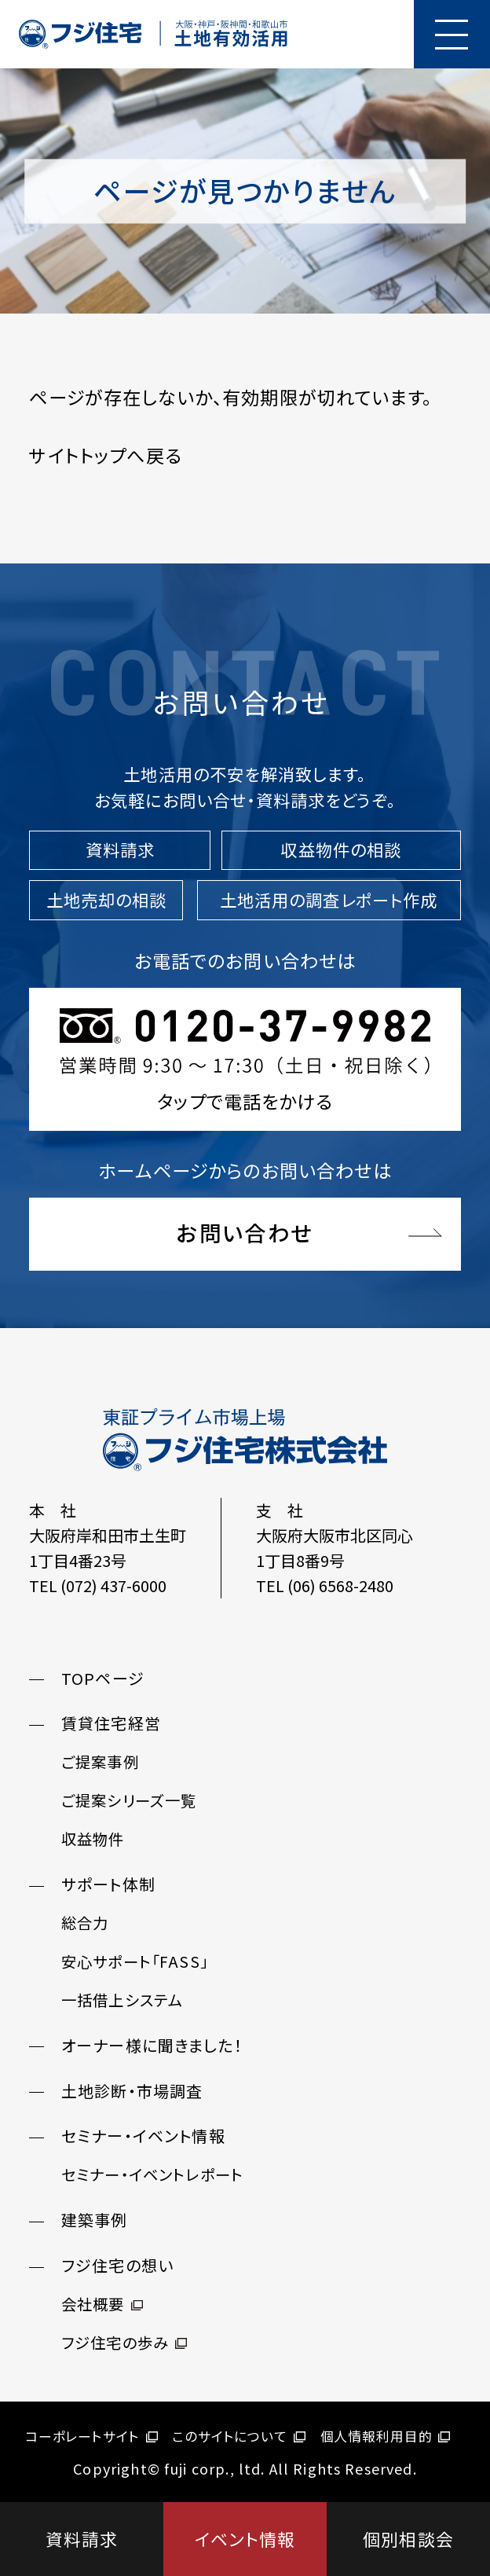  I want to click on 土地診断・市場調査, so click(132, 2090).